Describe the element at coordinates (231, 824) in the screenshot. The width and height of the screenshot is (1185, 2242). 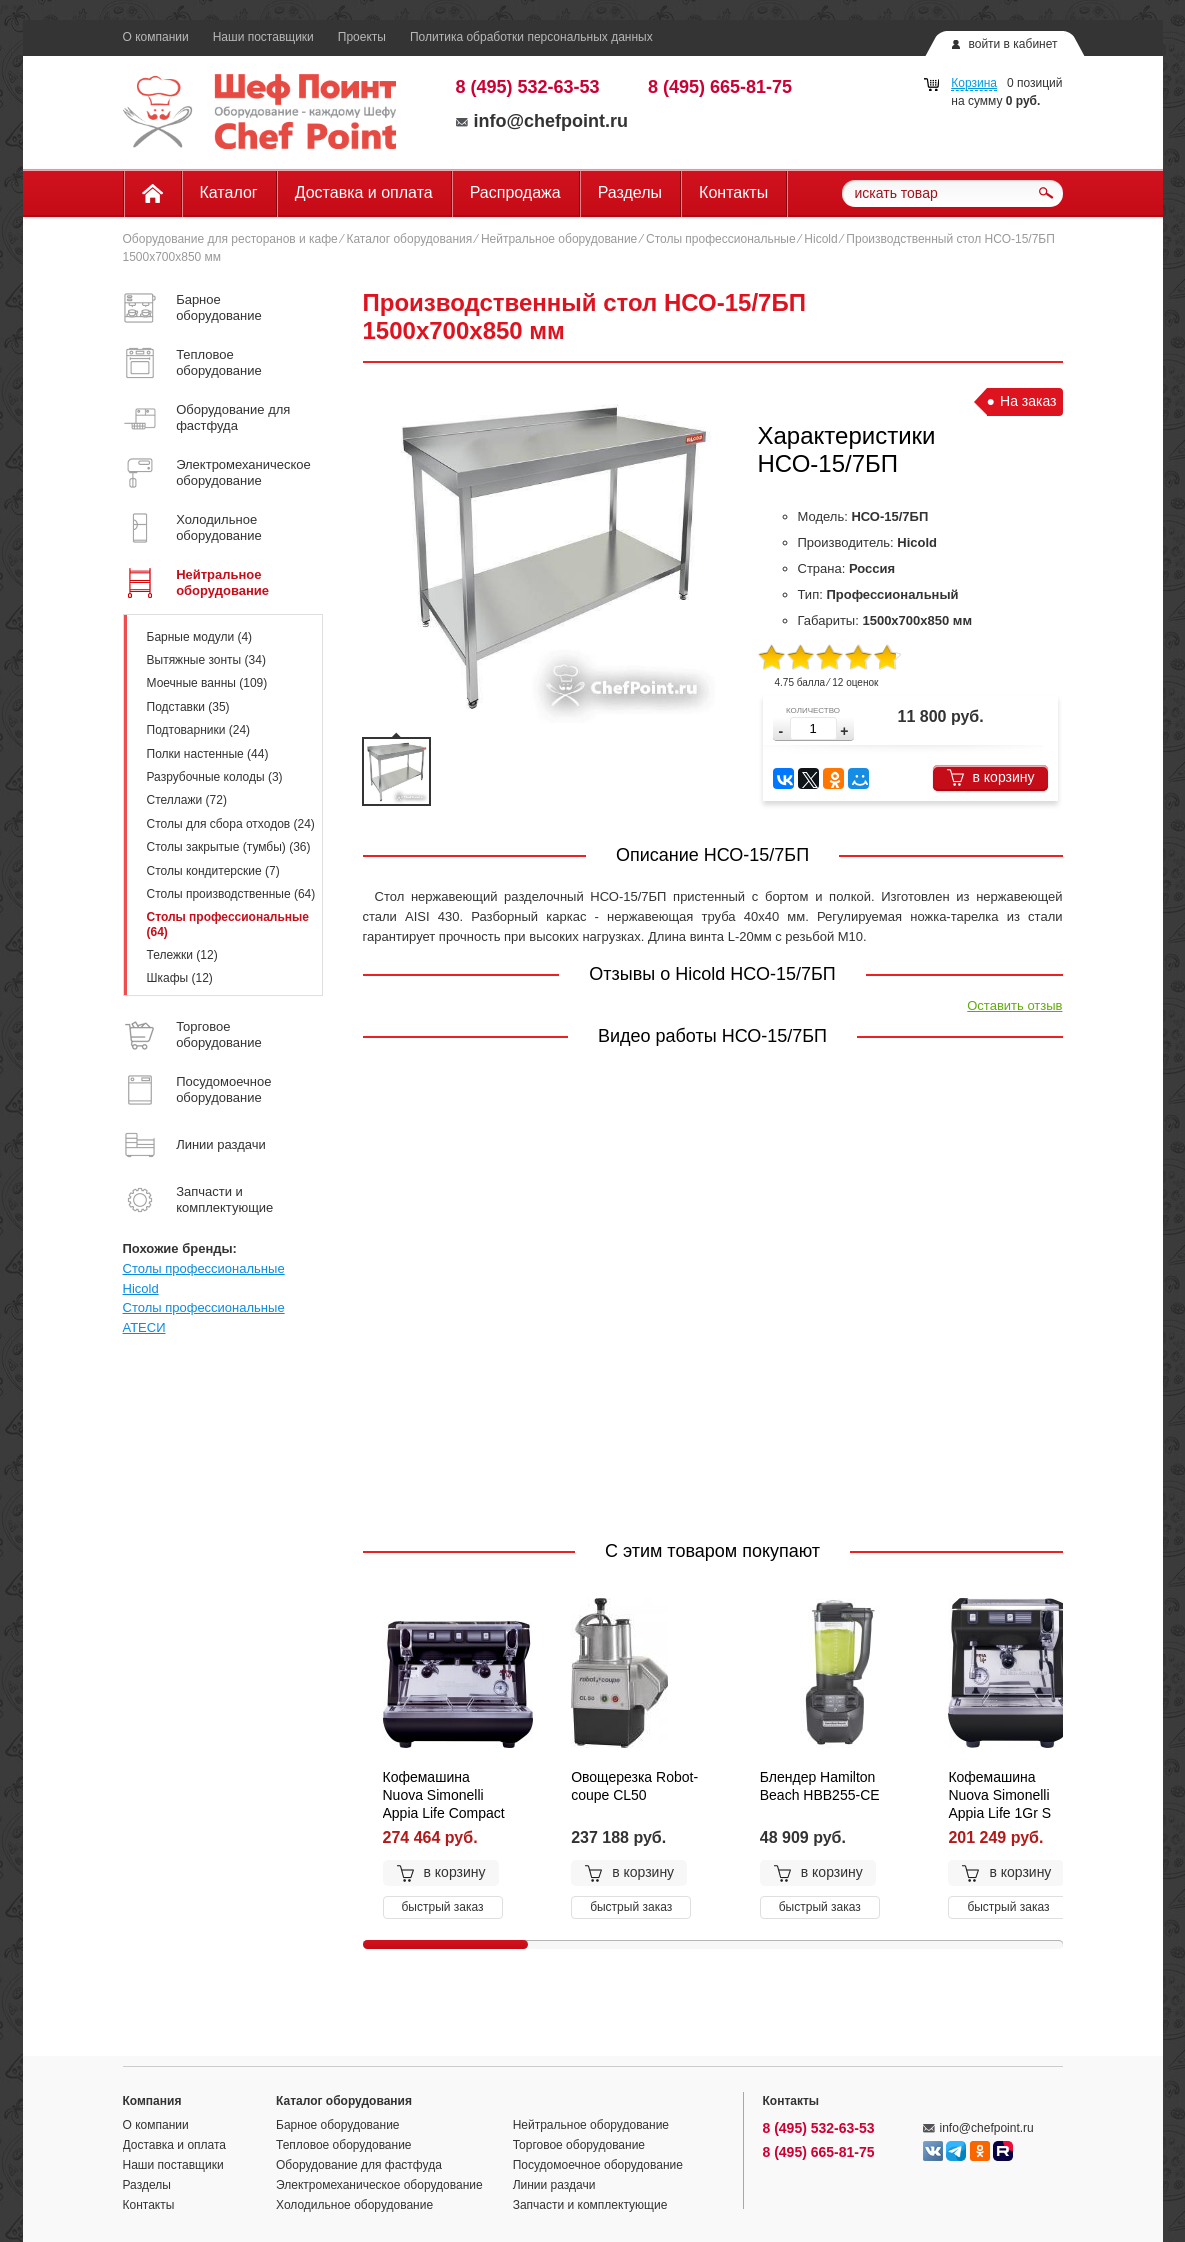
I see `Столы для сбора отходов (24)` at that location.